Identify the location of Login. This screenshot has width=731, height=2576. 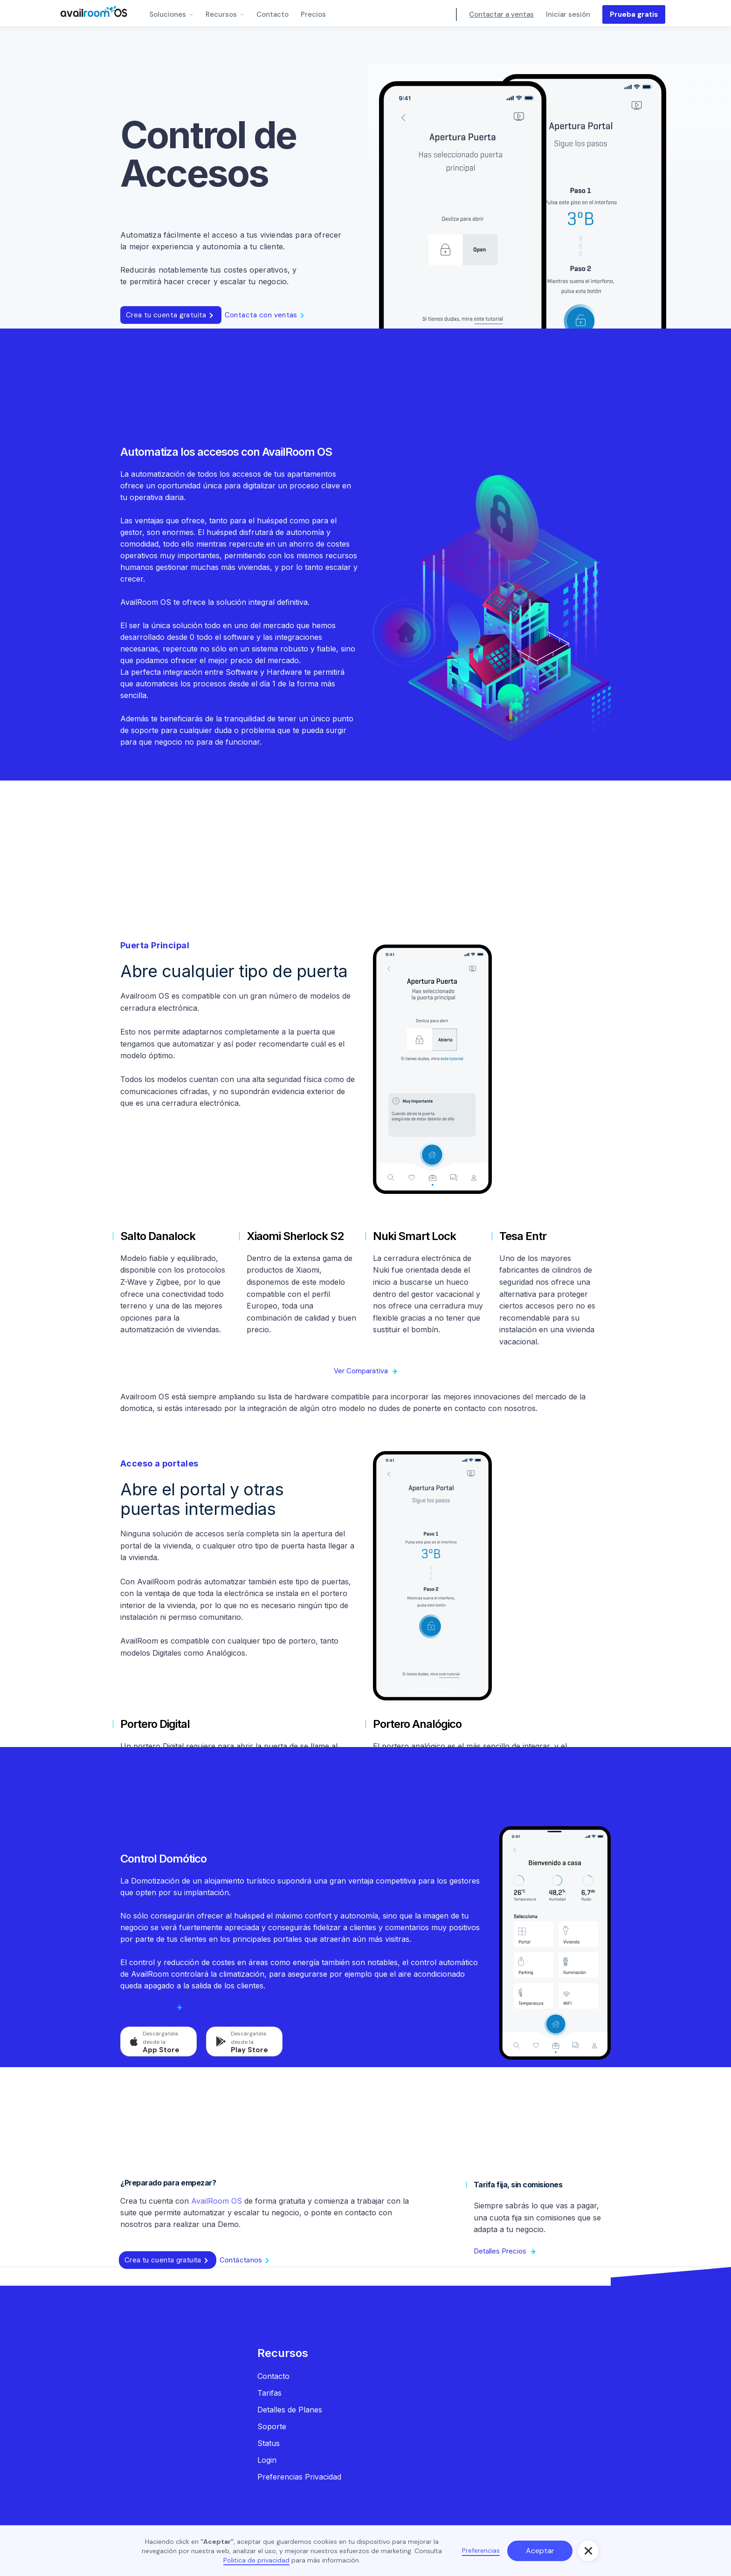
(266, 2460).